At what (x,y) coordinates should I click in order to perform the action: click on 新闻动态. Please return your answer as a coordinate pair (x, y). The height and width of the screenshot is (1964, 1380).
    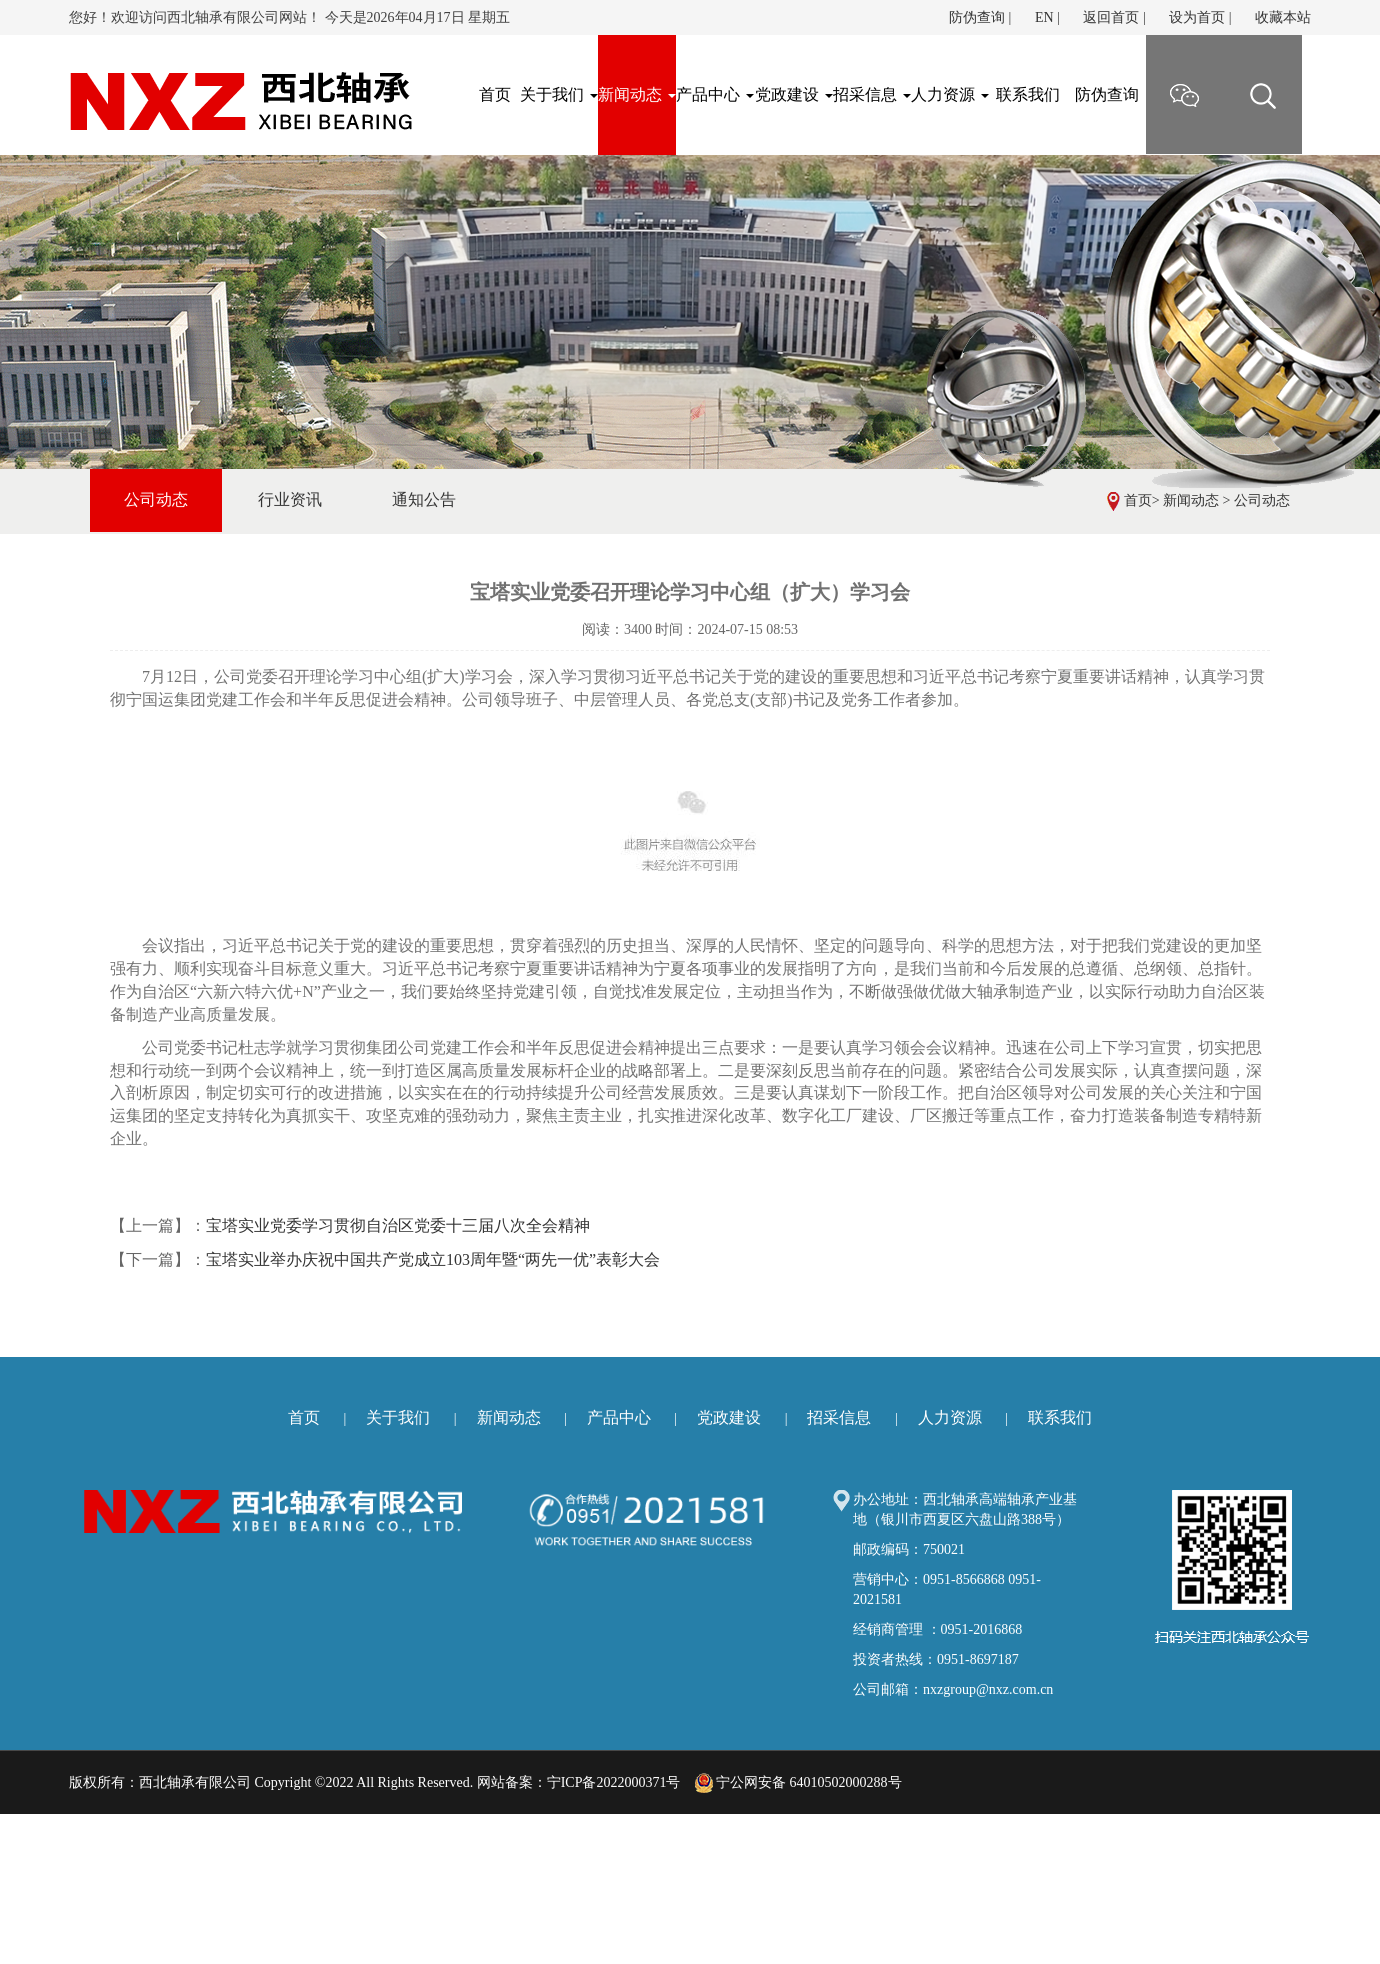
    Looking at the image, I should click on (637, 94).